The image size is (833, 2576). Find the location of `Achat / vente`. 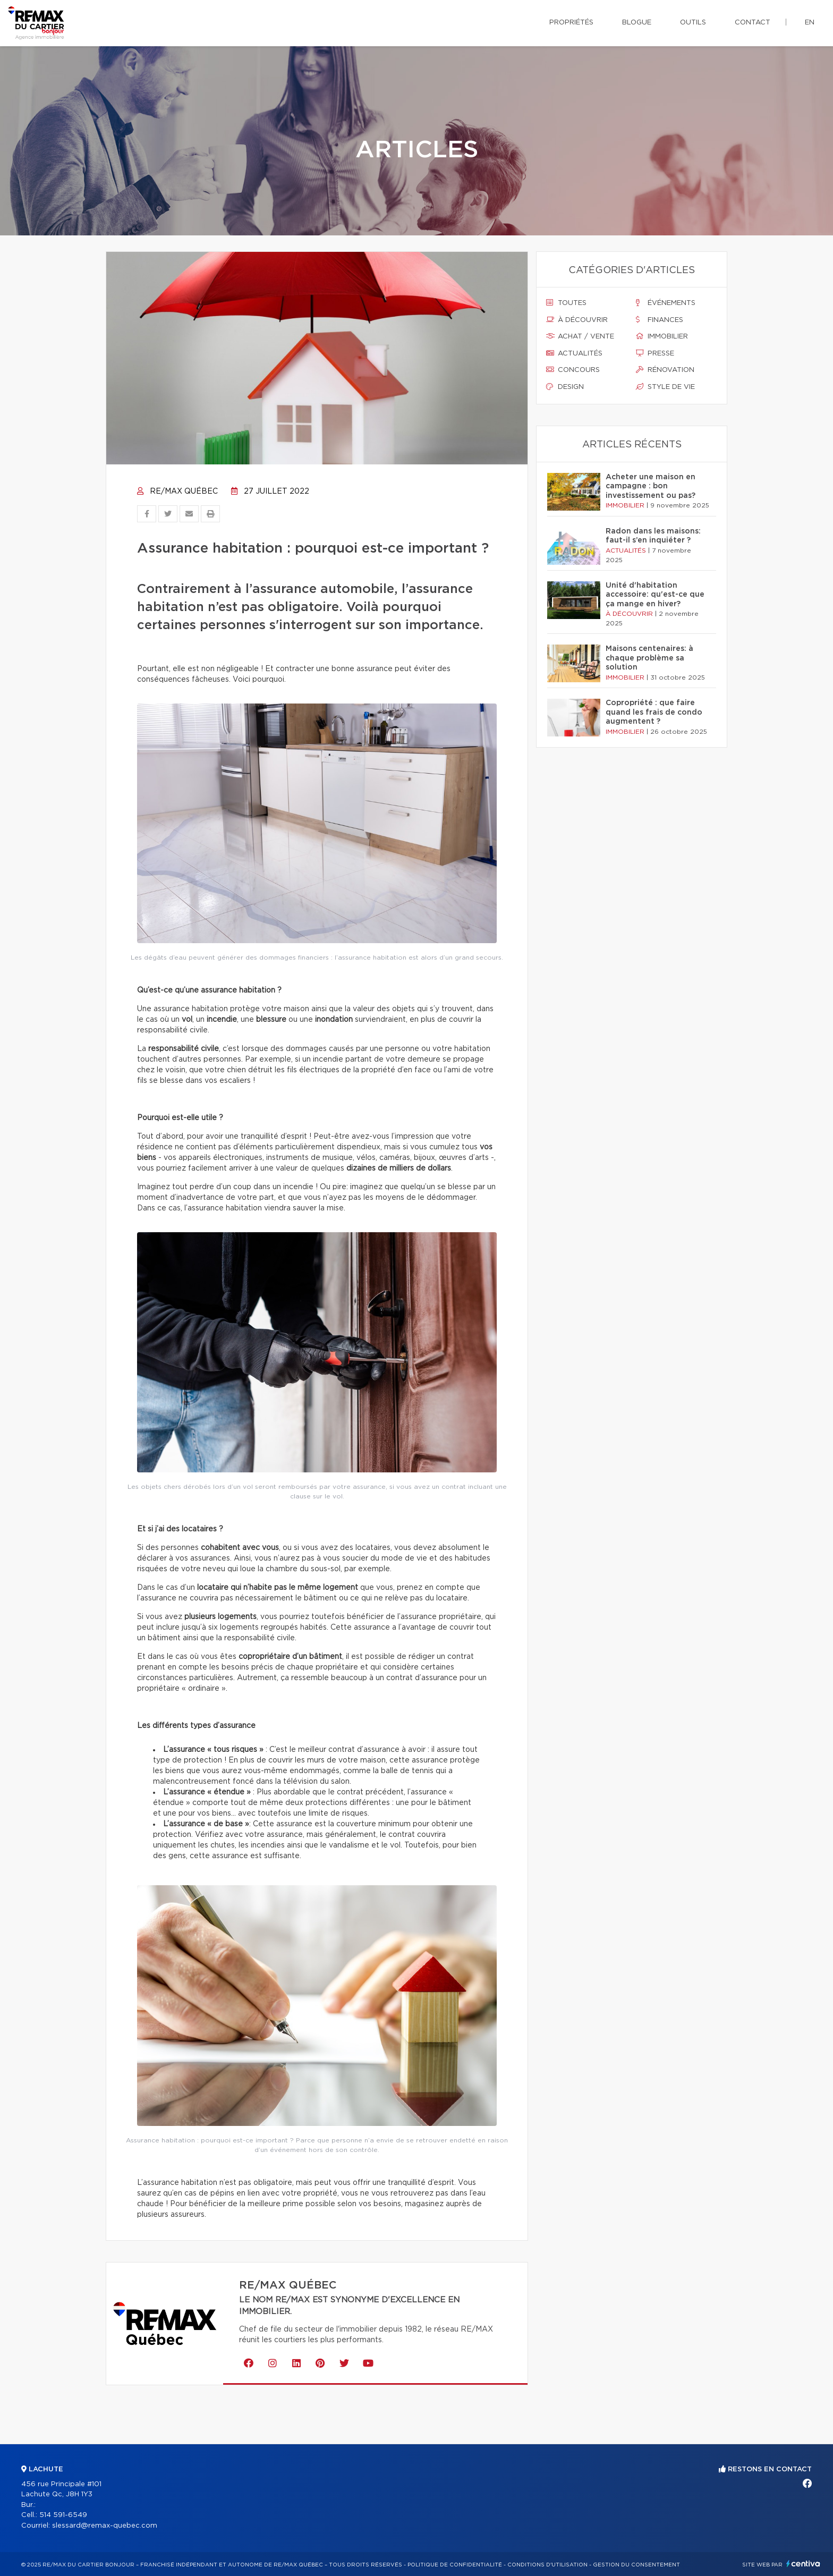

Achat / vente is located at coordinates (580, 336).